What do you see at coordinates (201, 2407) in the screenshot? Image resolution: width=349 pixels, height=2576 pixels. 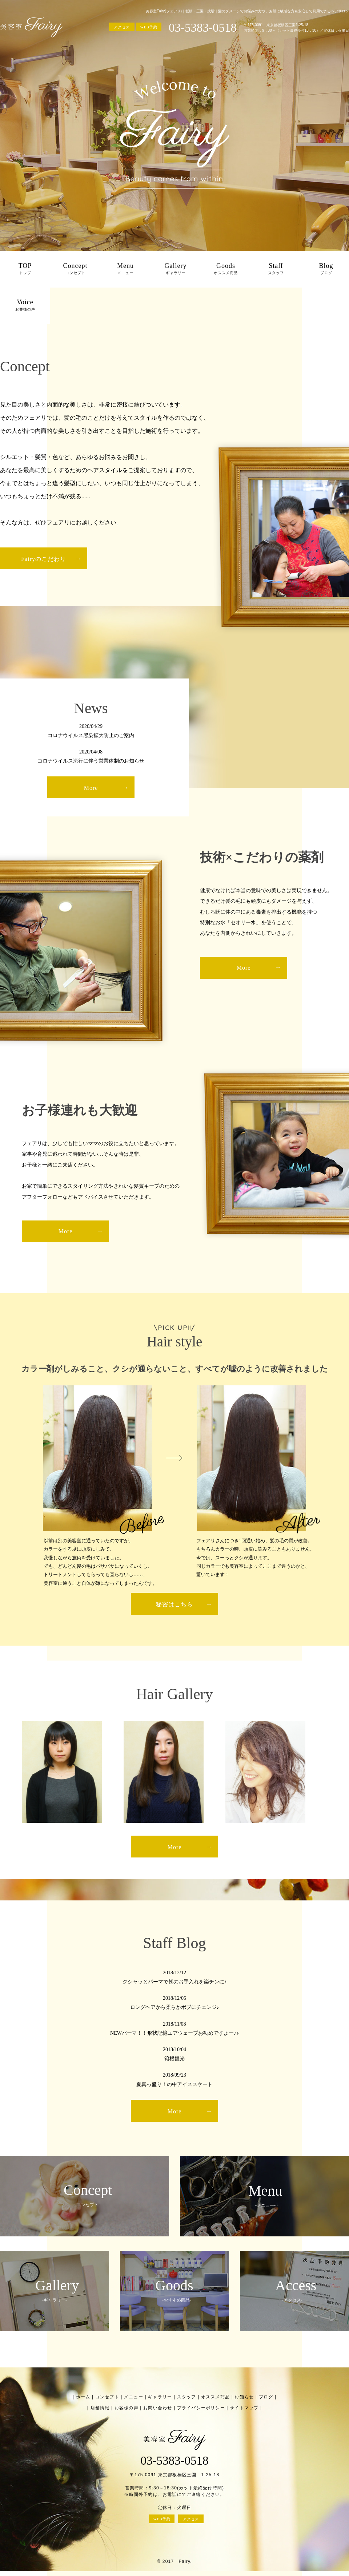 I see `プライバシーポリシー` at bounding box center [201, 2407].